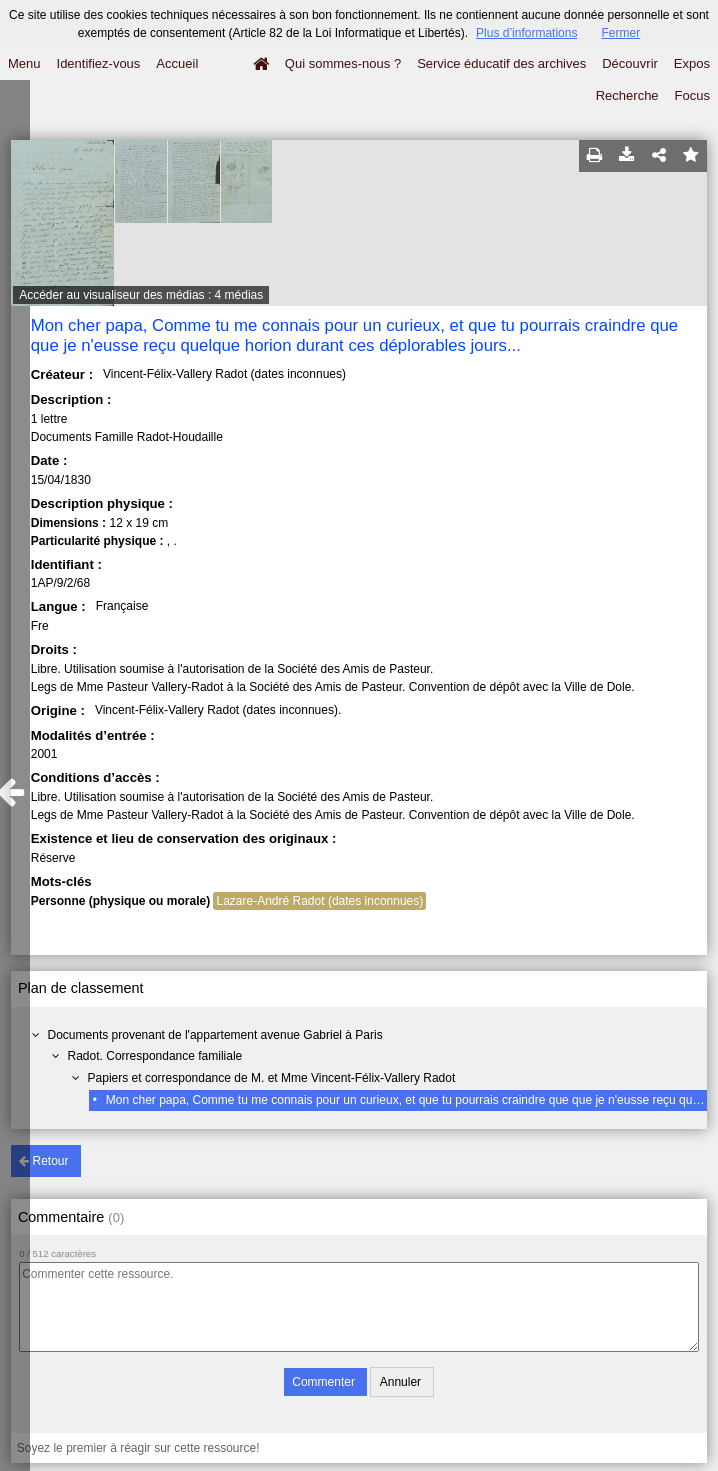 The height and width of the screenshot is (1471, 718). I want to click on Focus, so click(692, 95).